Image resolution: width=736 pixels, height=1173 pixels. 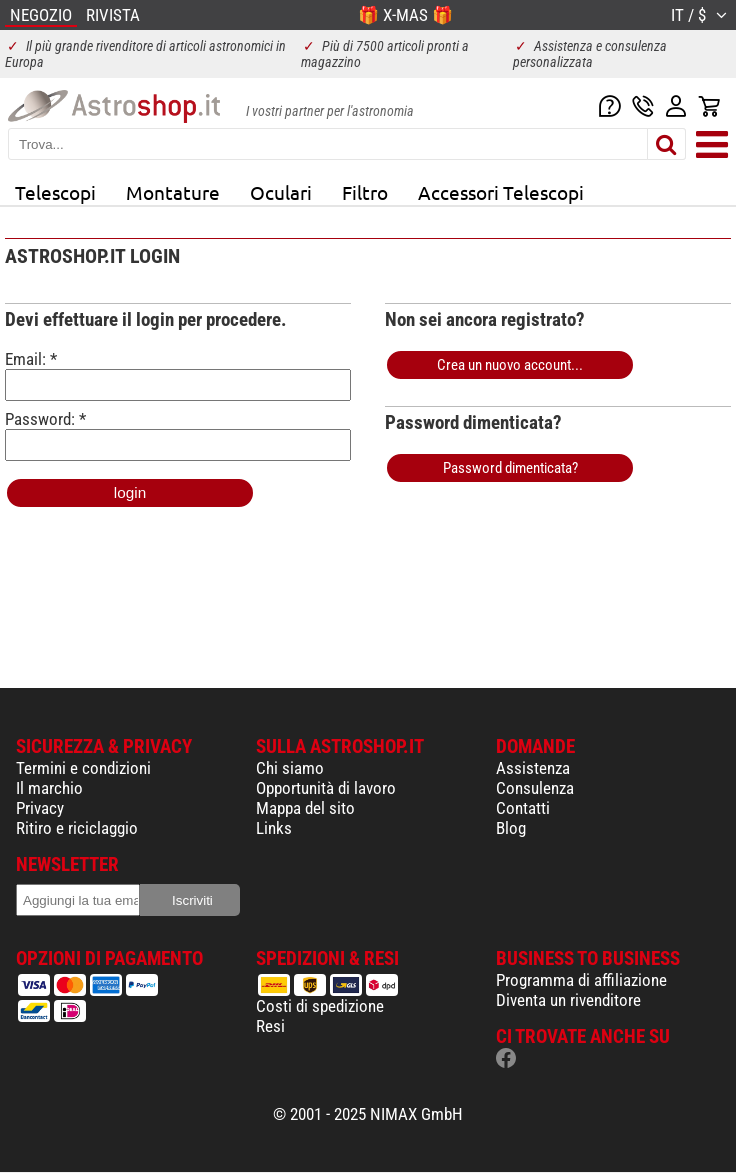 I want to click on login, so click(x=130, y=492).